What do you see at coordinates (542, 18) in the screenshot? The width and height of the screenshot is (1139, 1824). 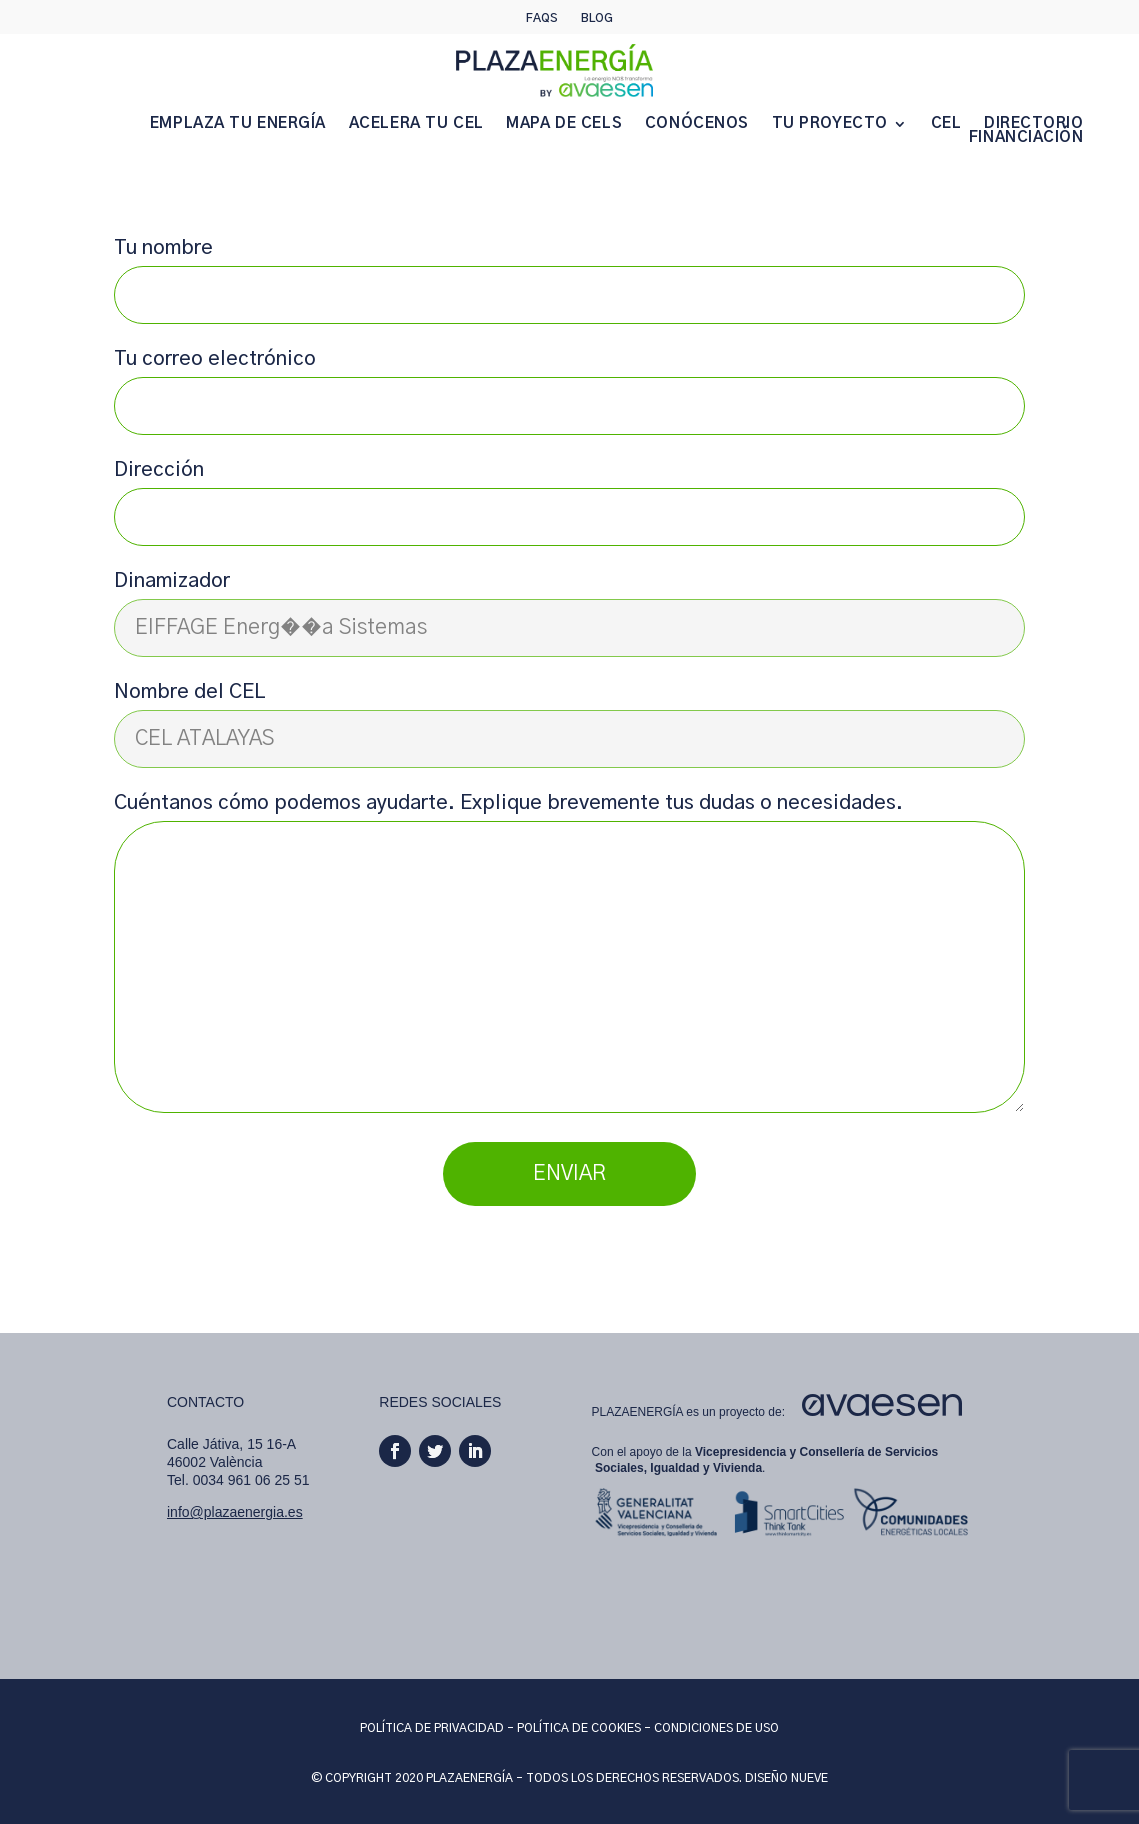 I see `Faqs` at bounding box center [542, 18].